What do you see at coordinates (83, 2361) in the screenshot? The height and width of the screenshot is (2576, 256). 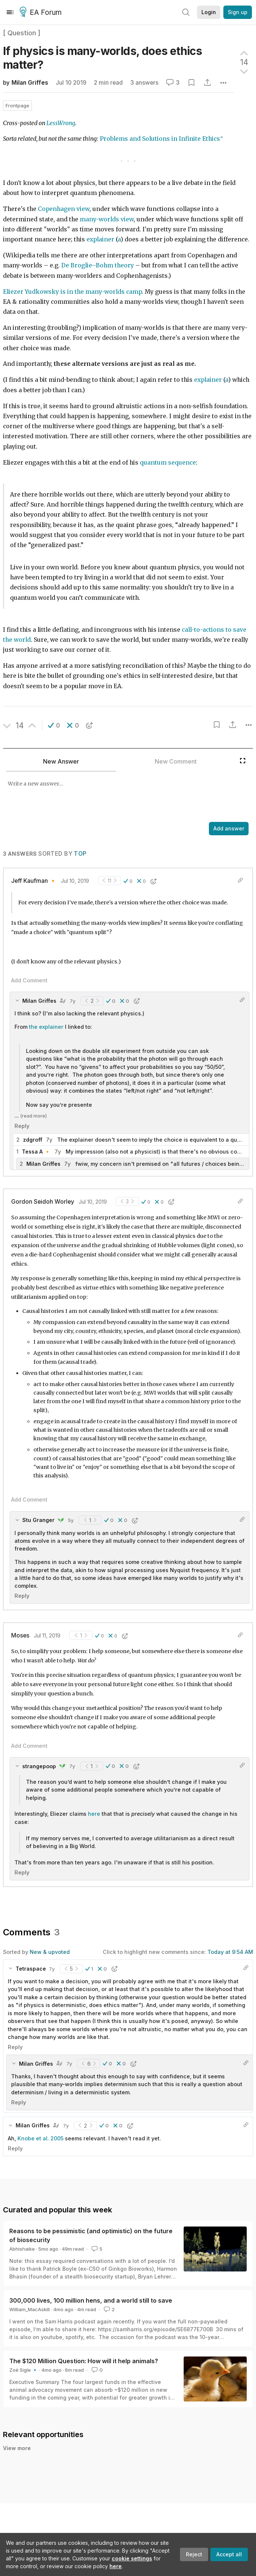 I see `The $120 Million Question: How will it help animals?` at bounding box center [83, 2361].